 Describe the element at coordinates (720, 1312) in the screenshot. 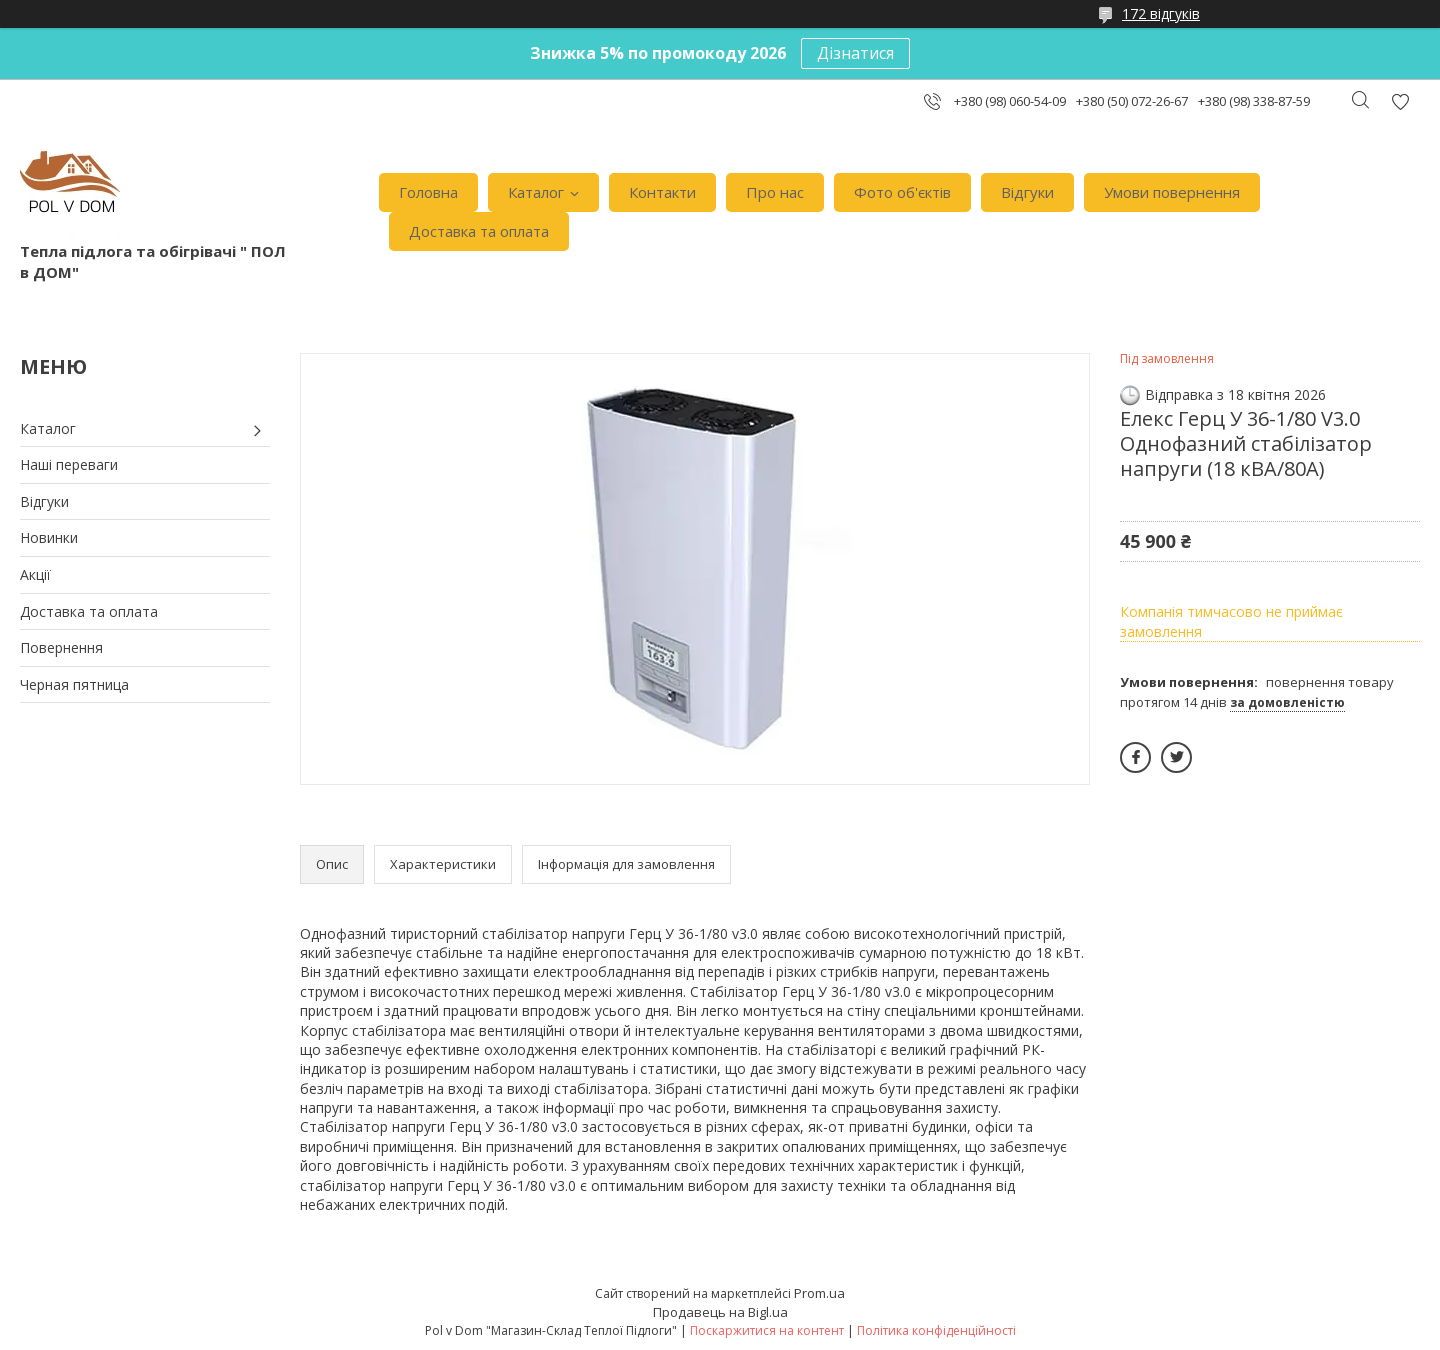

I see `Продавець на Bigl.ua` at that location.